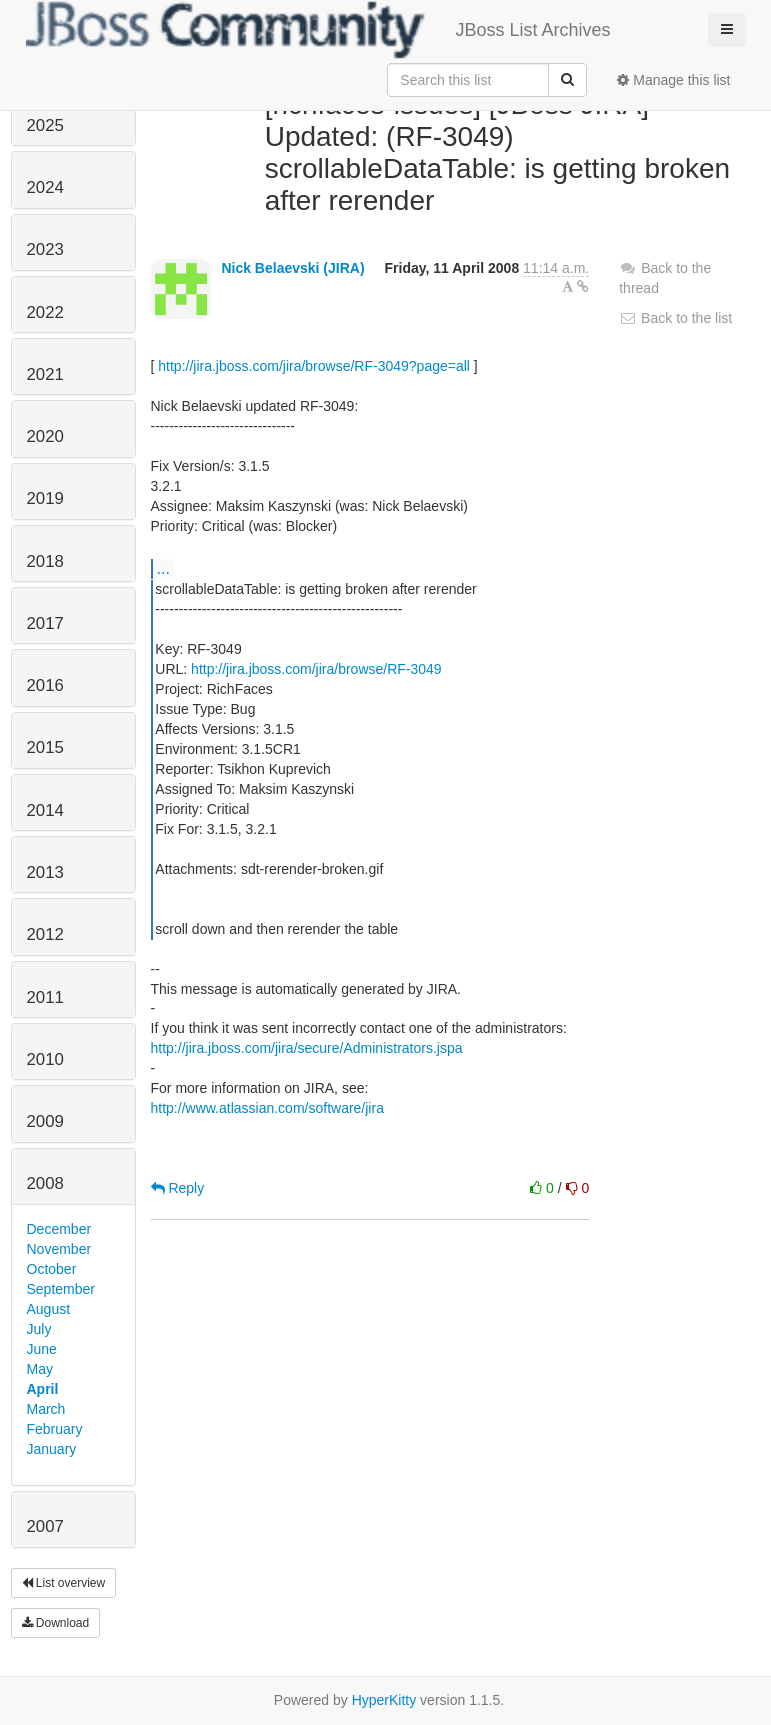 Image resolution: width=771 pixels, height=1725 pixels. I want to click on October, so click(52, 1269).